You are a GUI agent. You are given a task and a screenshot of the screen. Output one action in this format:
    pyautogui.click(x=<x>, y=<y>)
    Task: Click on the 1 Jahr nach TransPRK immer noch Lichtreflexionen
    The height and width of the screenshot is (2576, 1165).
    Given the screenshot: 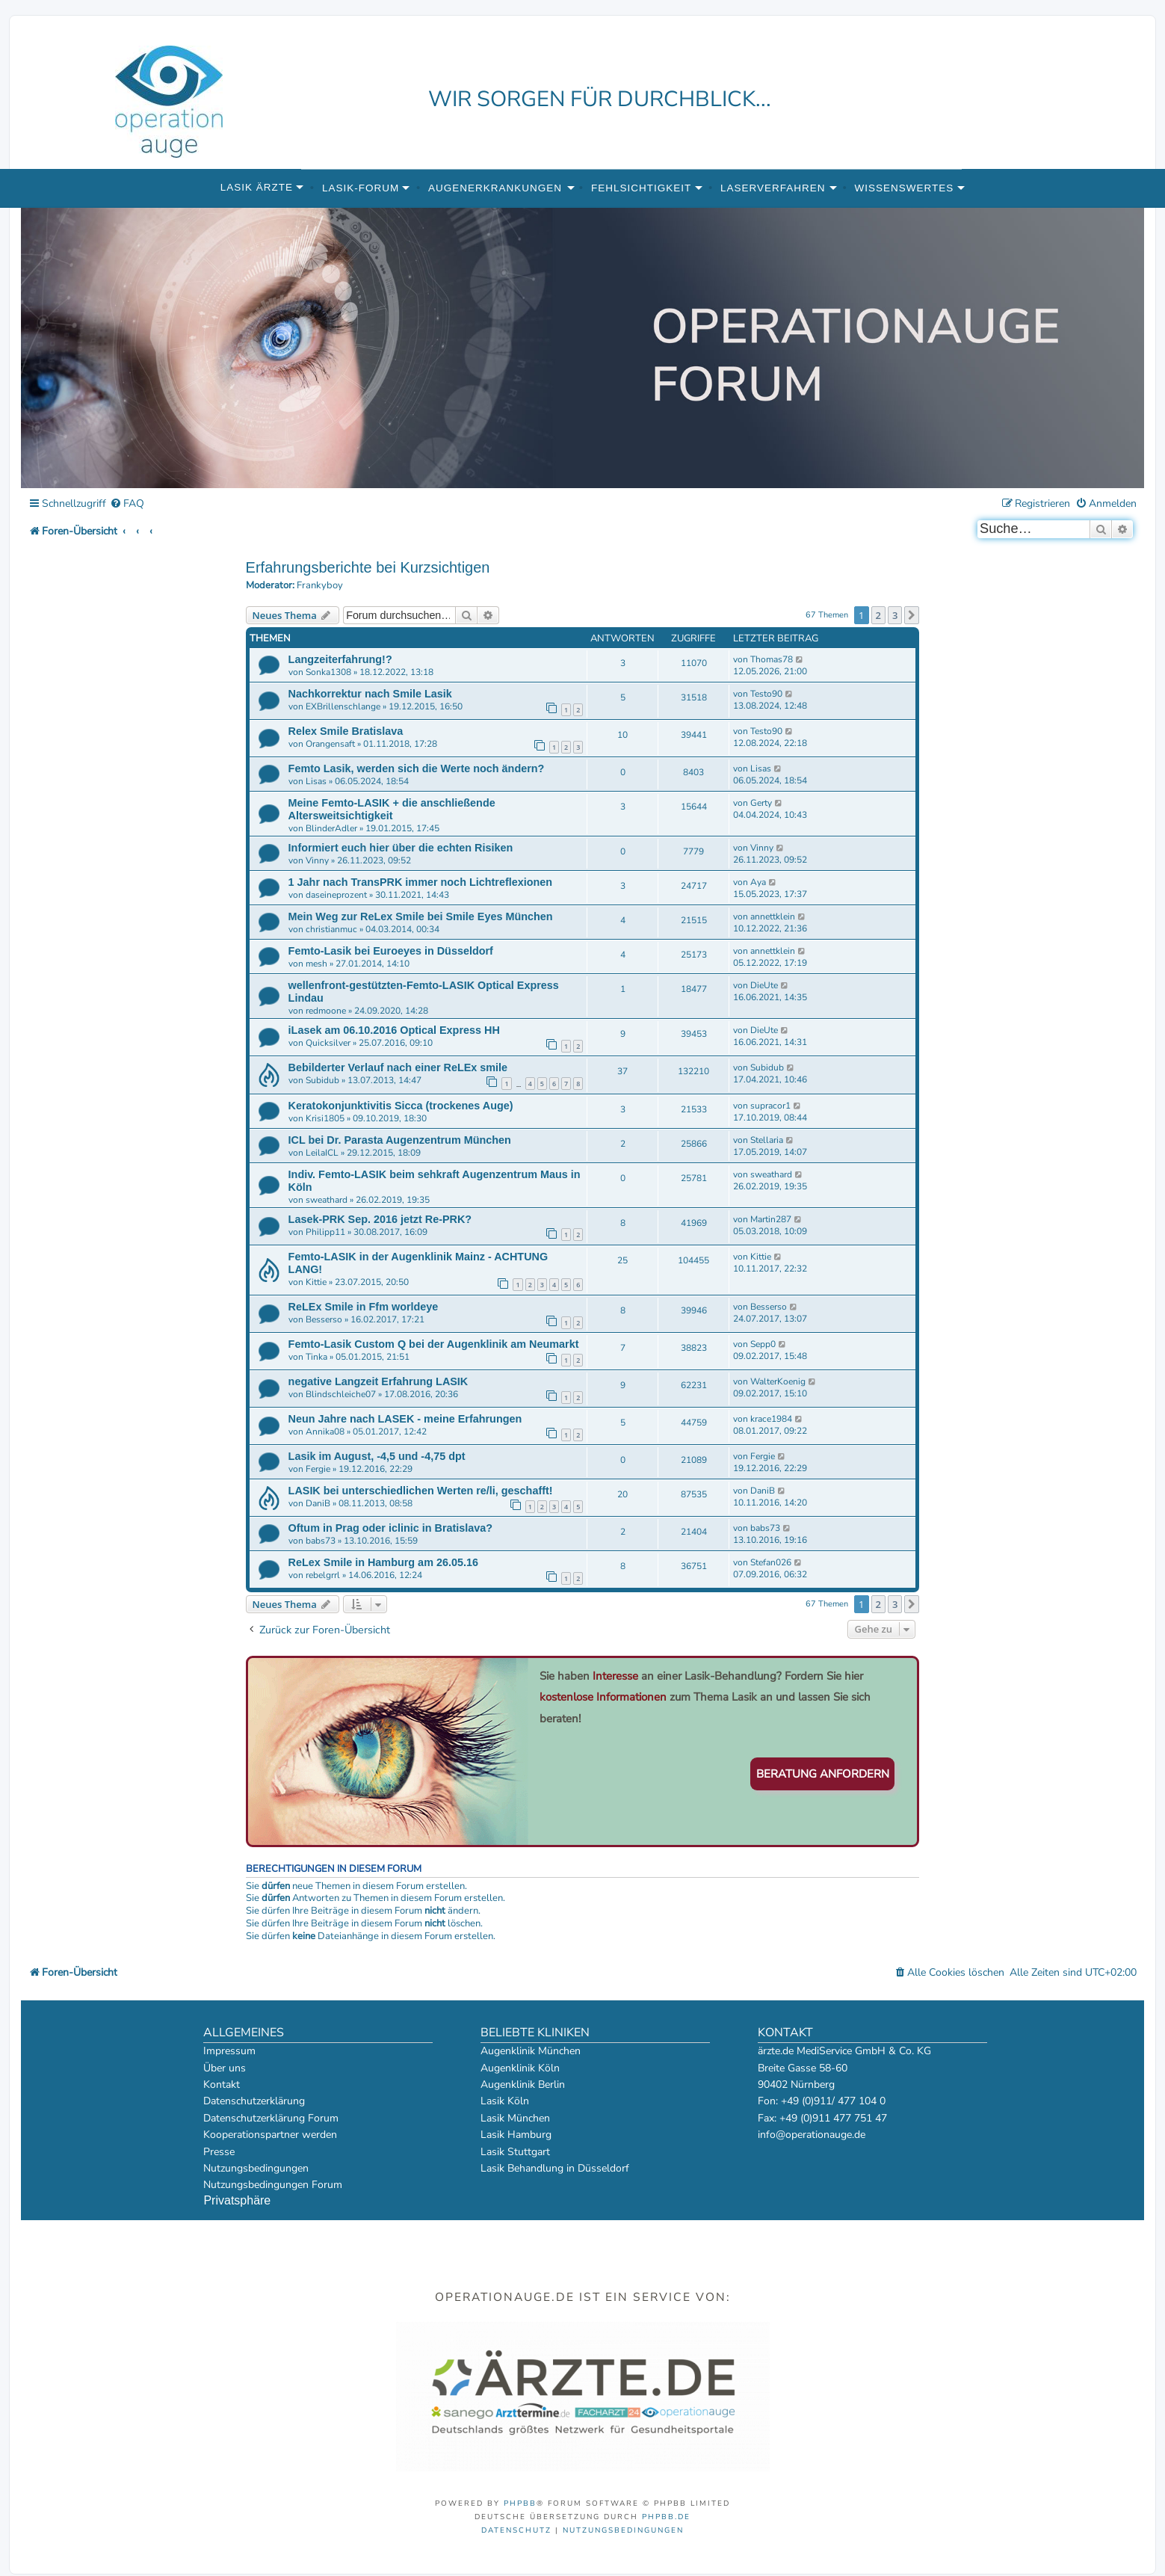 What is the action you would take?
    pyautogui.click(x=420, y=882)
    